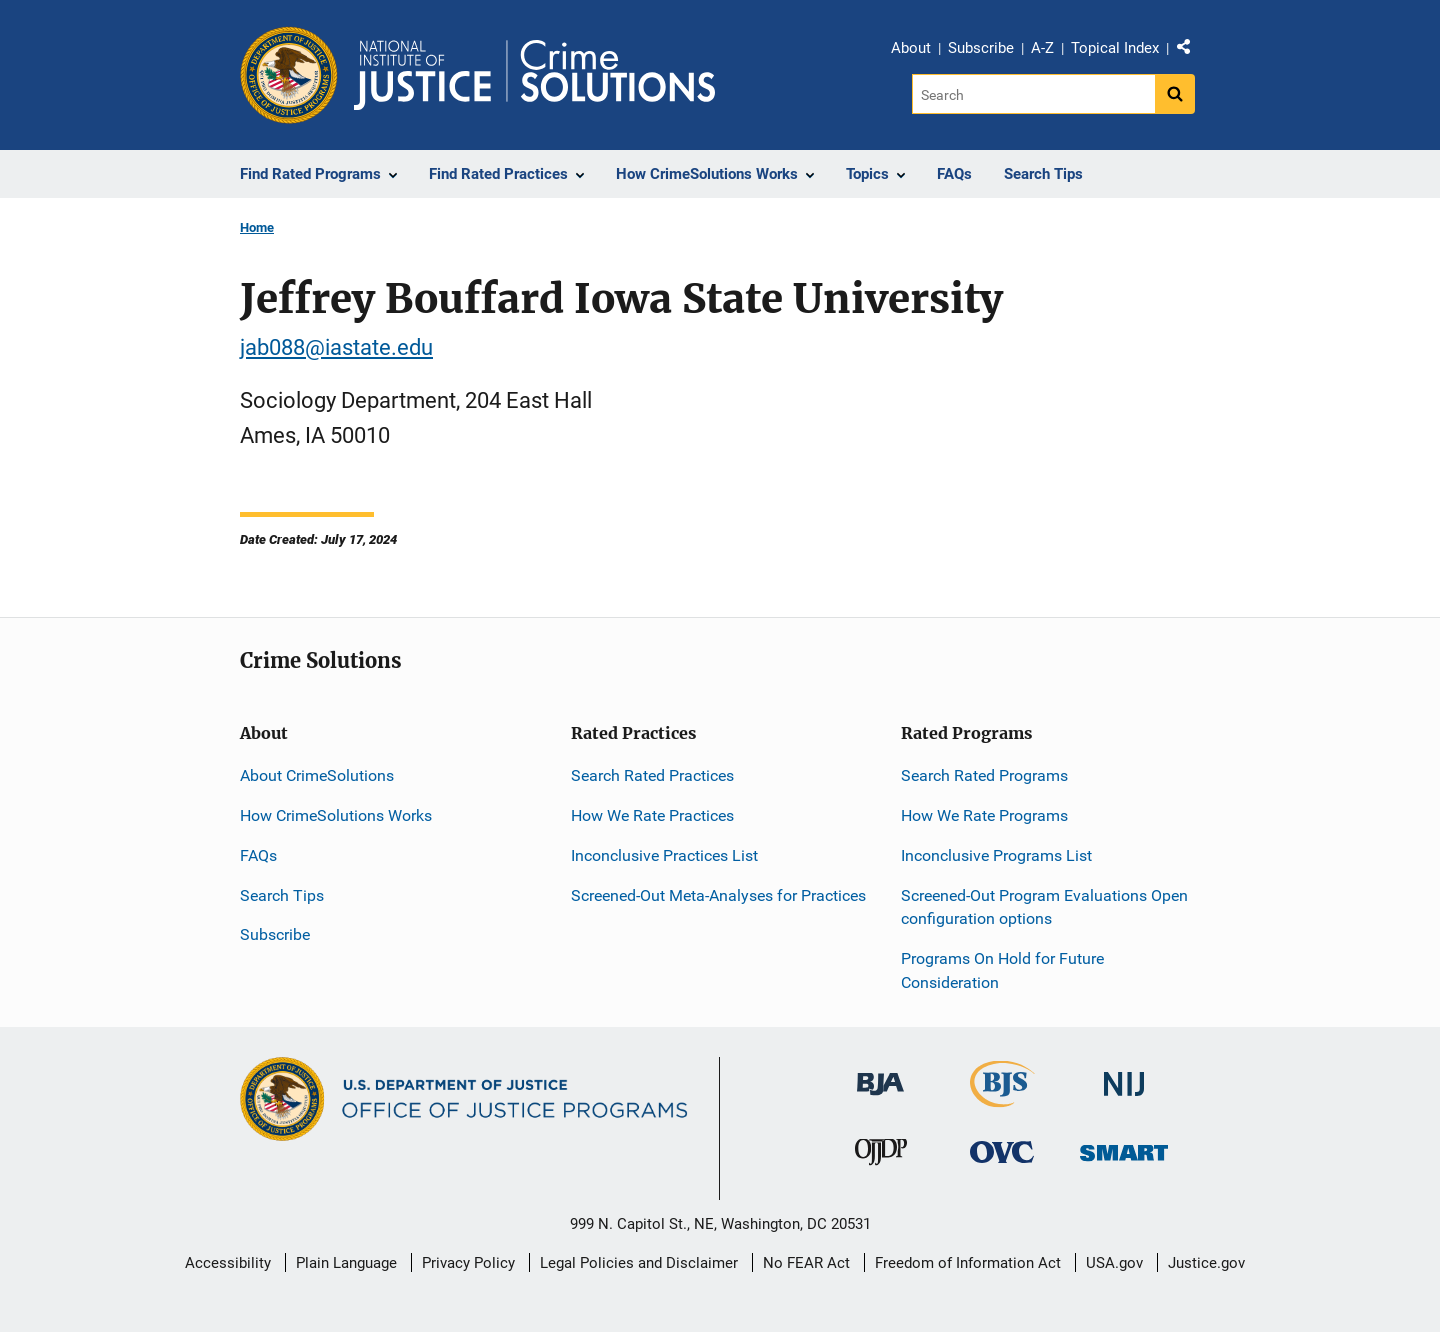  What do you see at coordinates (981, 48) in the screenshot?
I see `Subscribe` at bounding box center [981, 48].